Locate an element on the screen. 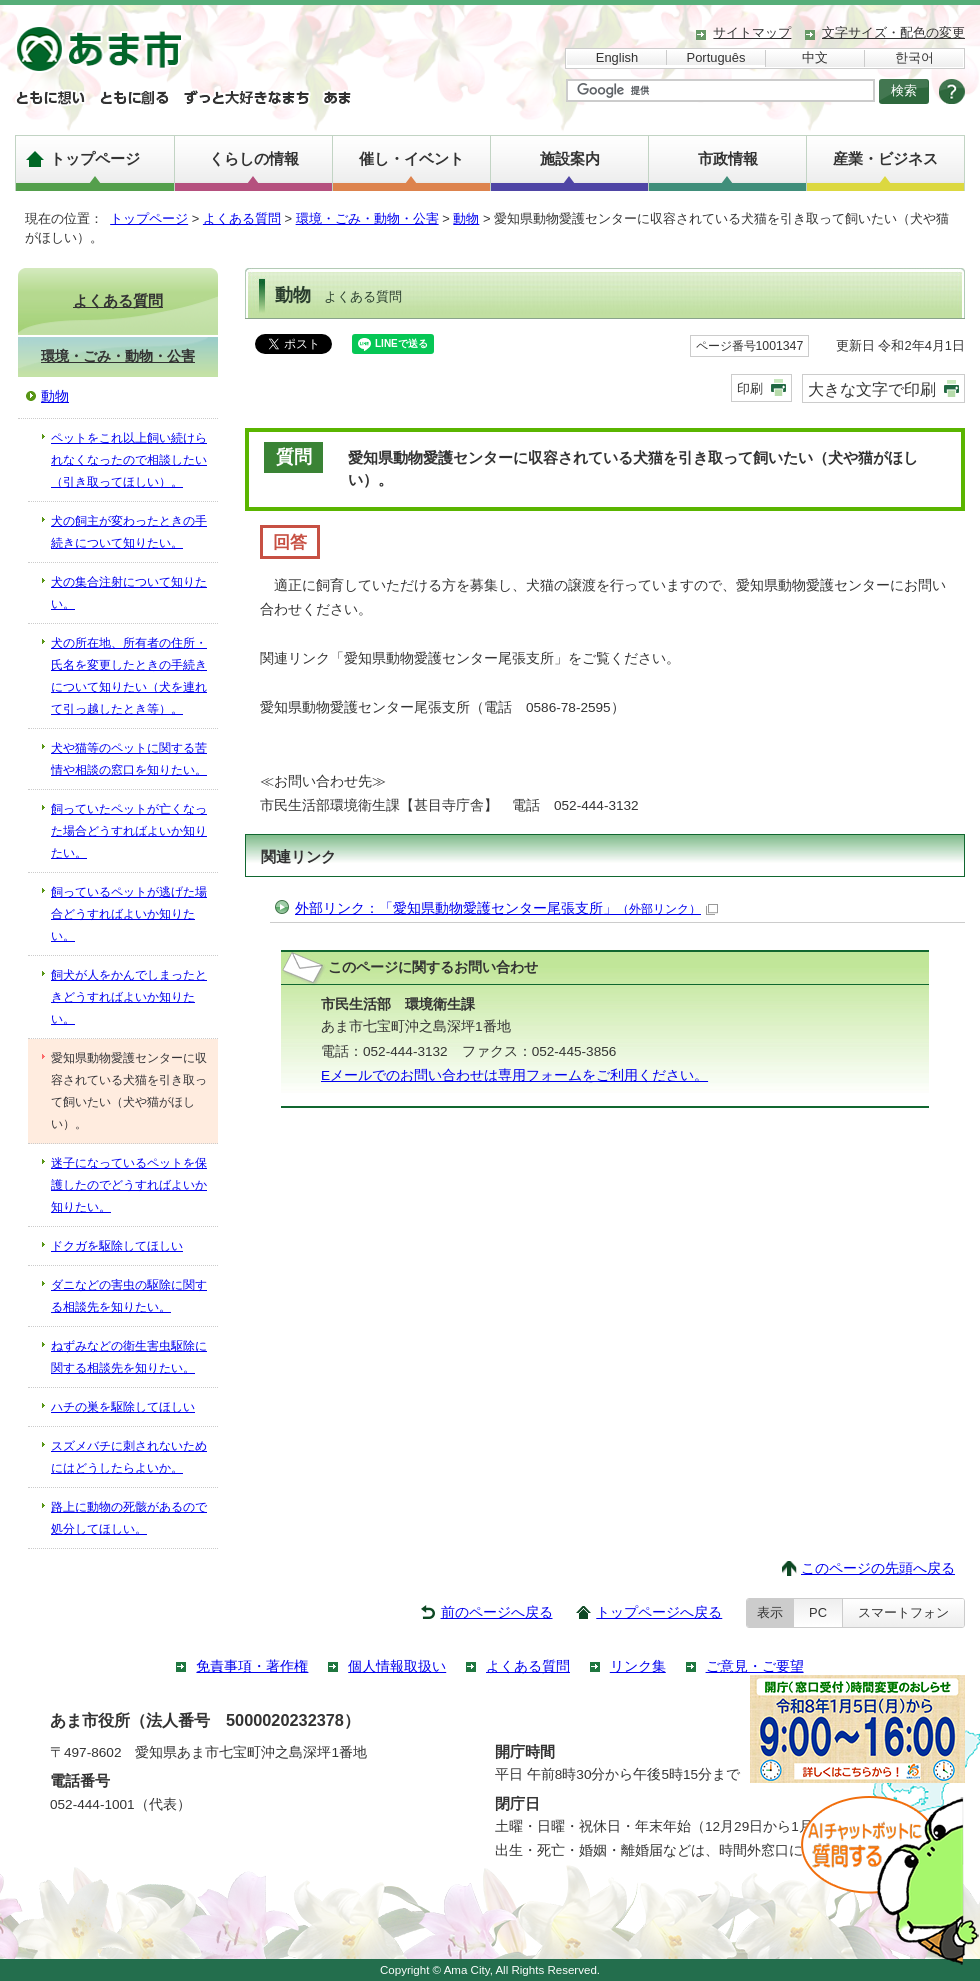  犬の飼主が変わったときの手続きについて知りたい。 is located at coordinates (129, 532).